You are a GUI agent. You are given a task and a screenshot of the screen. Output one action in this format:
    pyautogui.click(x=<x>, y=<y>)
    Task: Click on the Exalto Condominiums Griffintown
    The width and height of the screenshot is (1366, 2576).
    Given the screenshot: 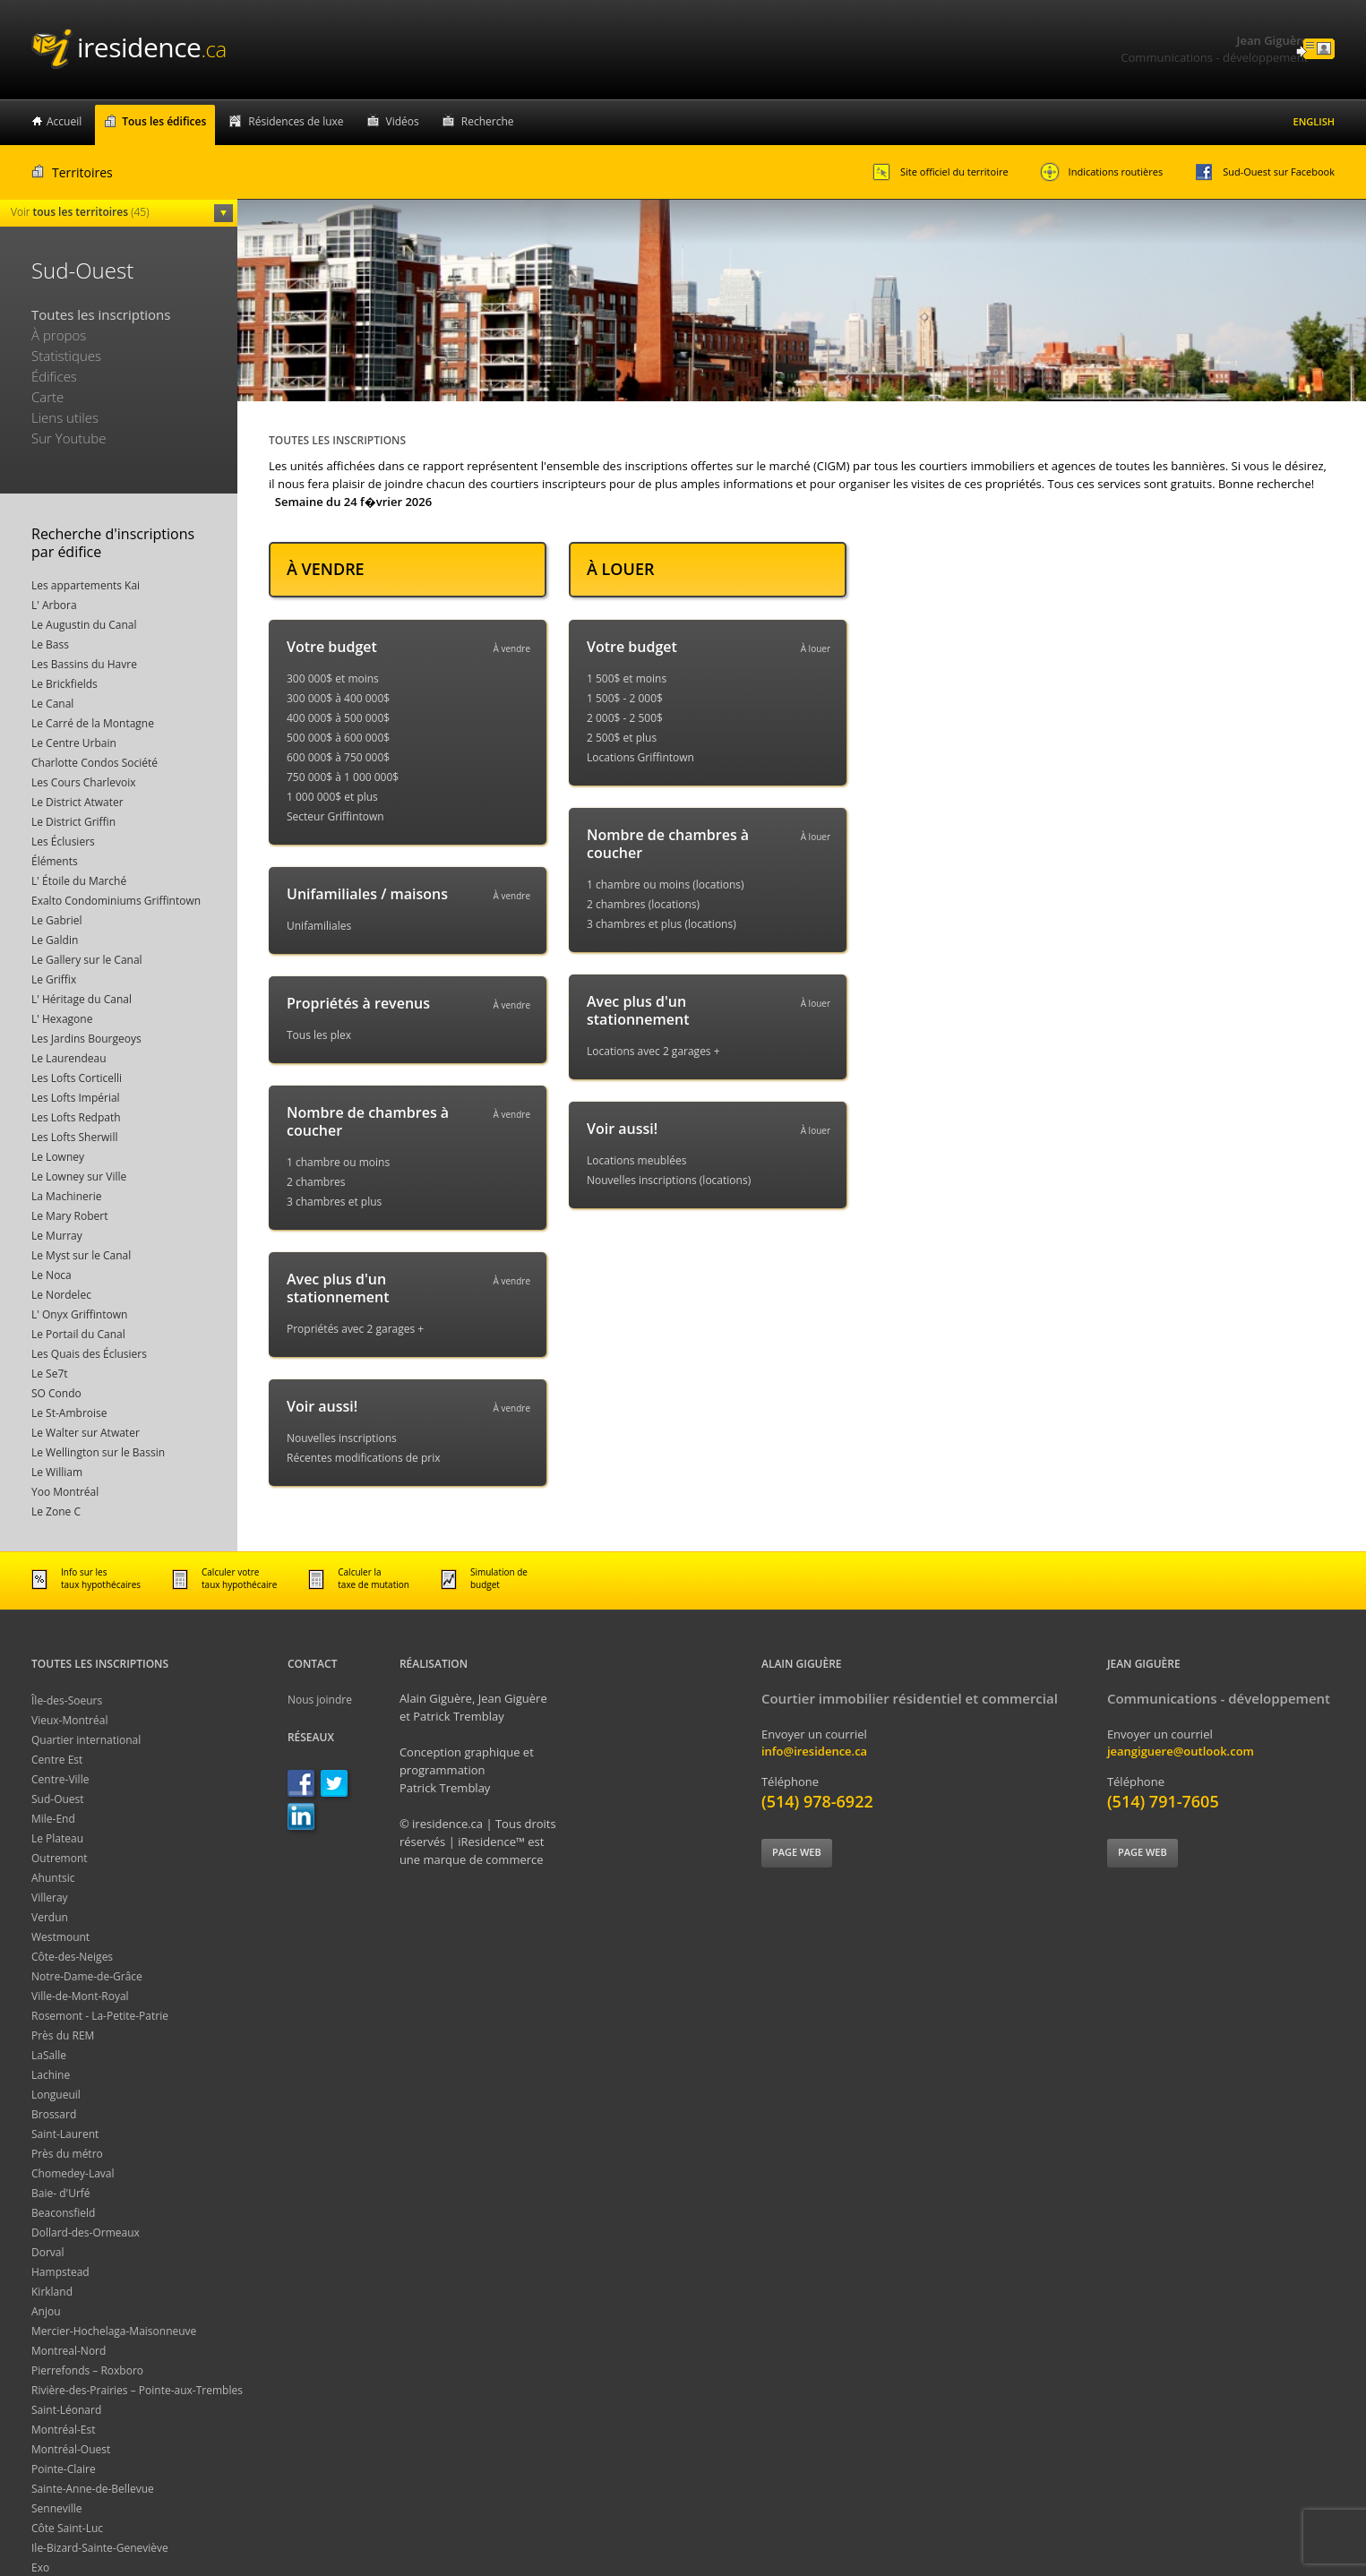 What is the action you would take?
    pyautogui.click(x=116, y=900)
    